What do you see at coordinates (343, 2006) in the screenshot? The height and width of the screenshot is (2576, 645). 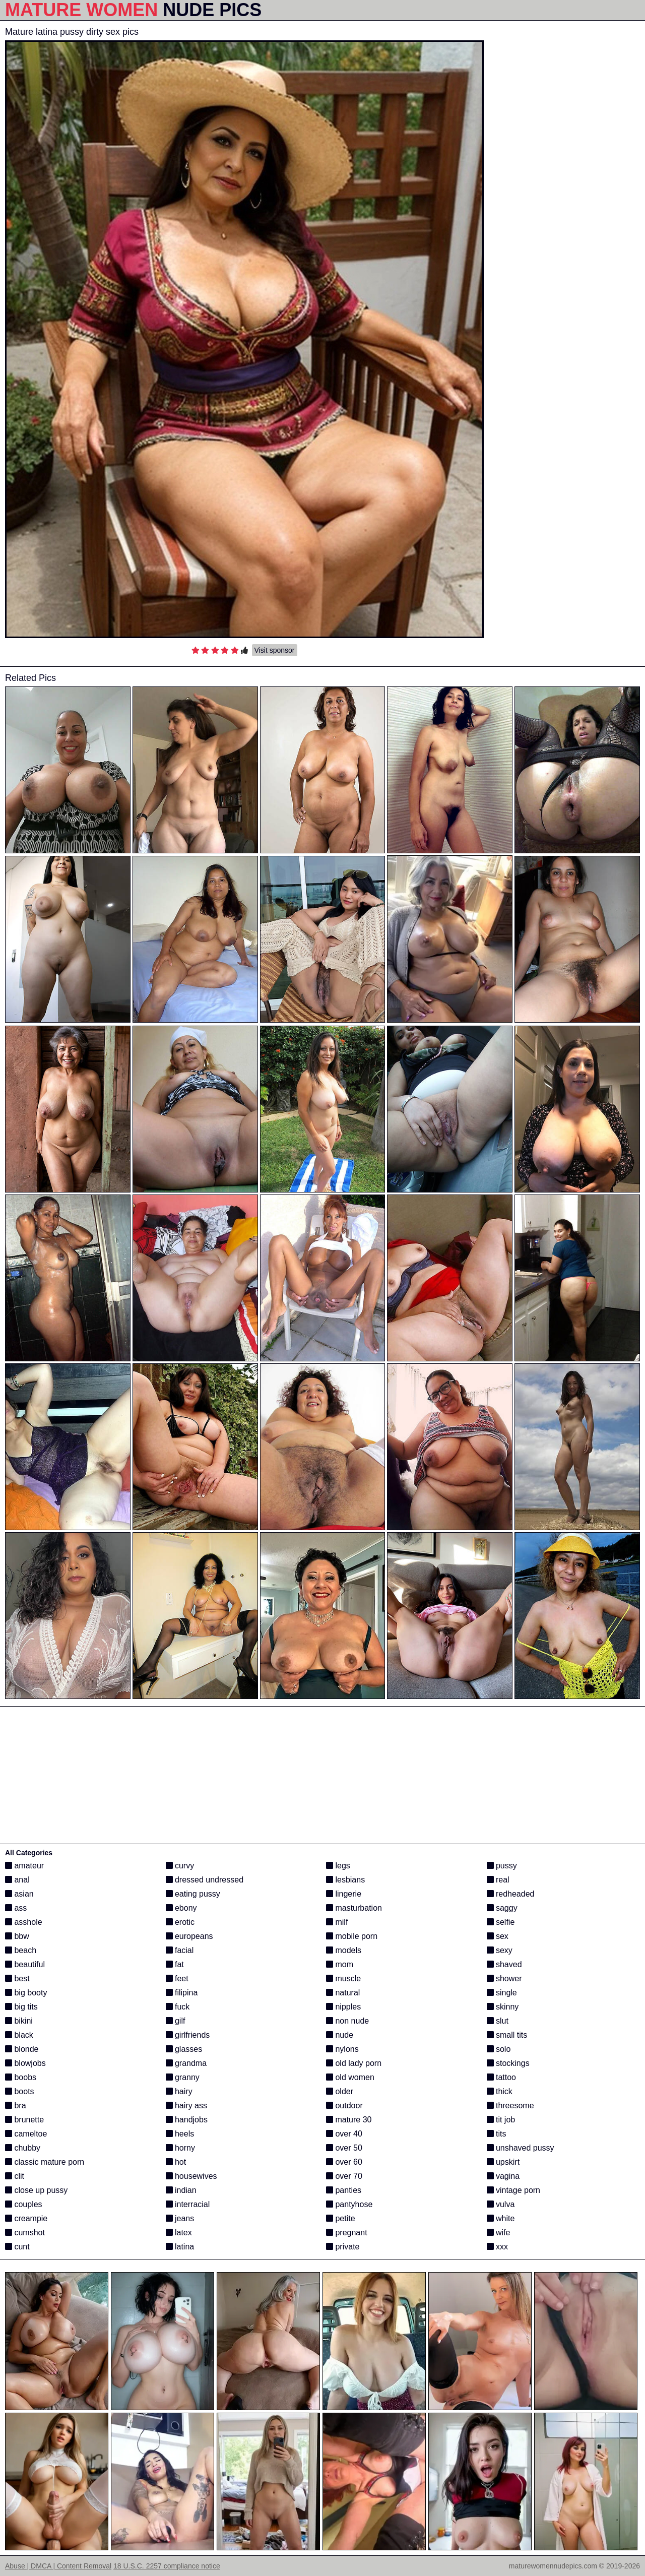 I see `nipples` at bounding box center [343, 2006].